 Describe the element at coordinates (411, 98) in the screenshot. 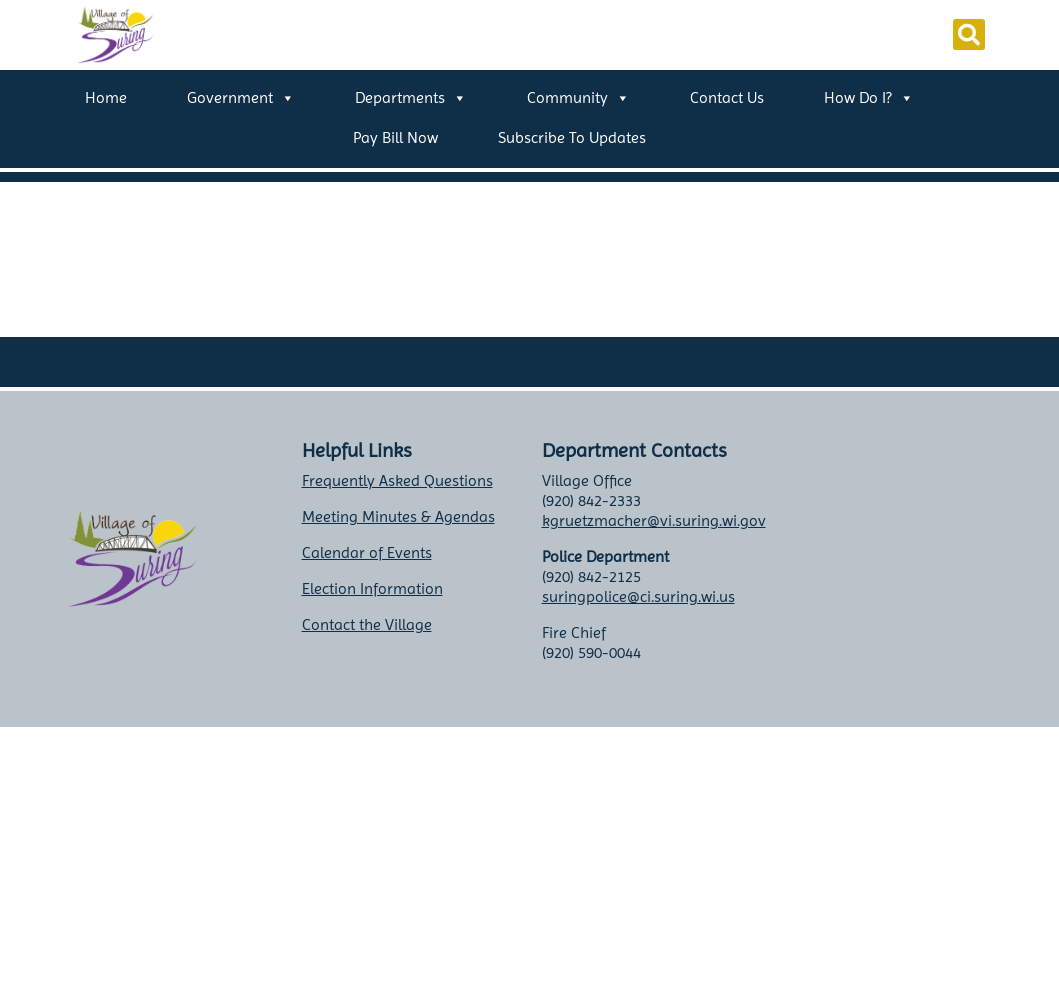

I see `Departments [button]` at that location.